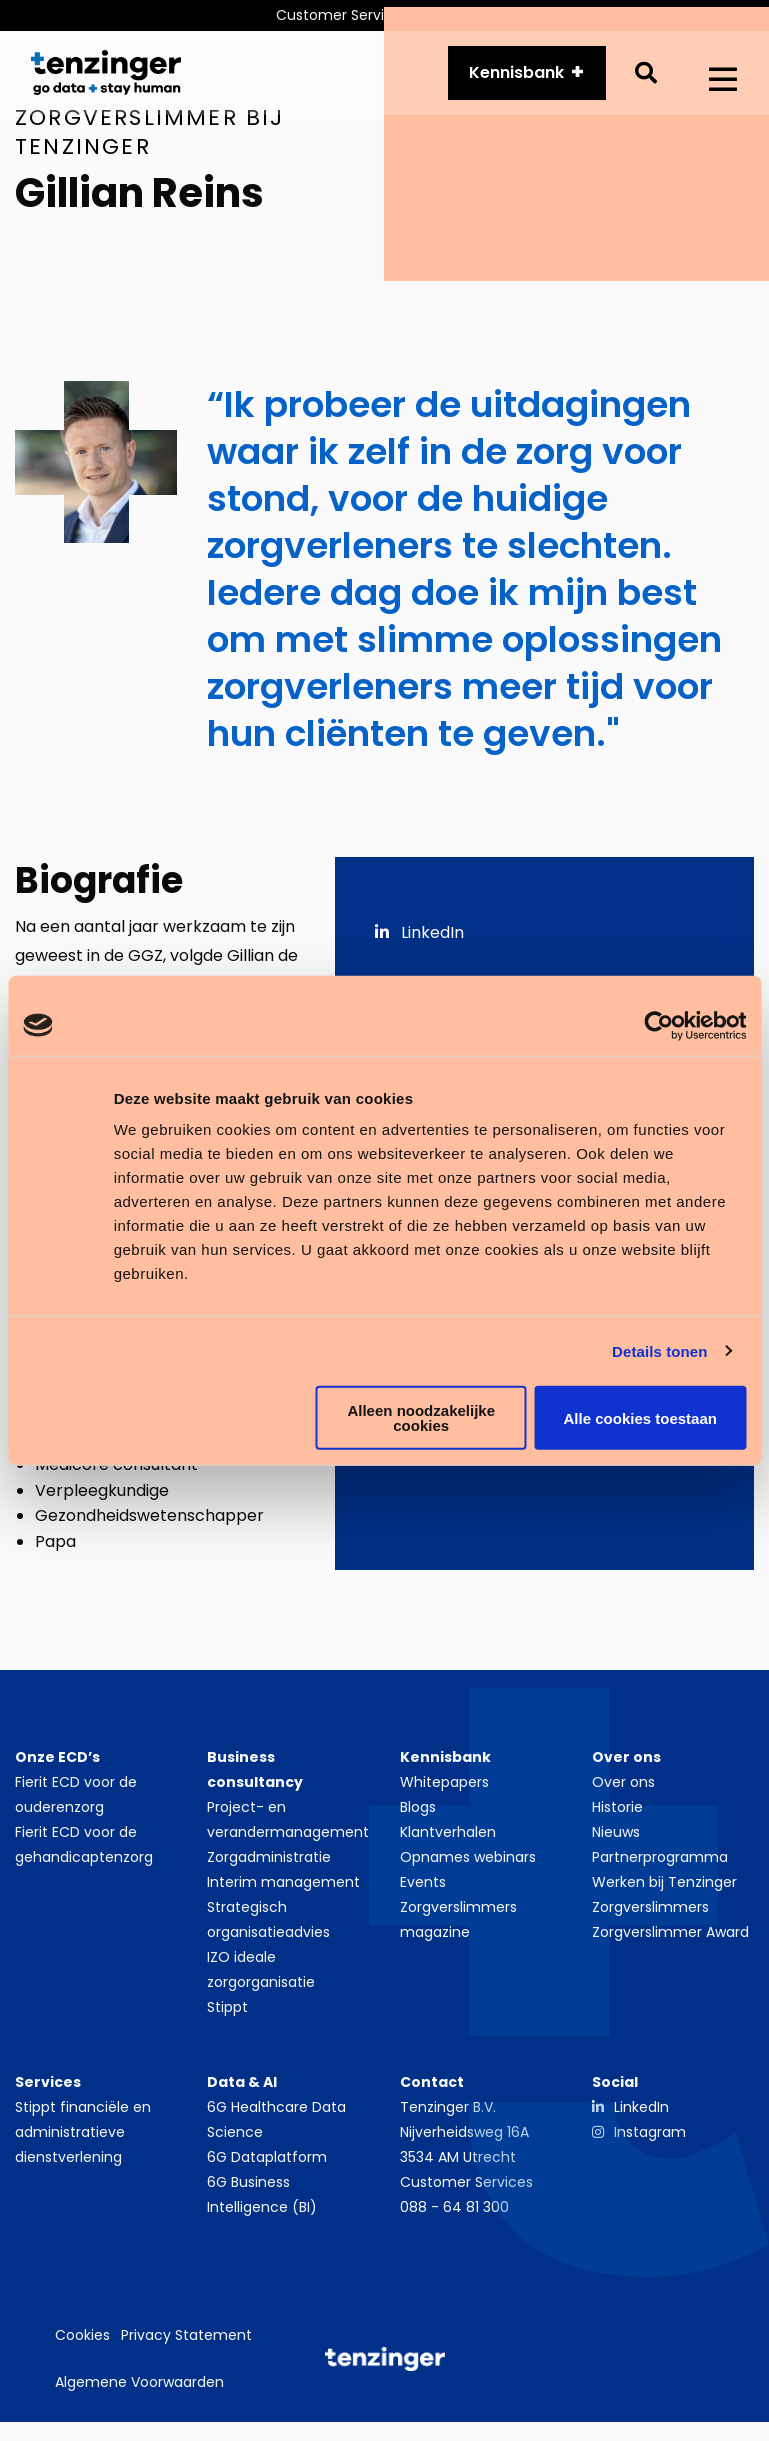 Image resolution: width=769 pixels, height=2441 pixels. Describe the element at coordinates (468, 1866) in the screenshot. I see `Opnames webinars` at that location.